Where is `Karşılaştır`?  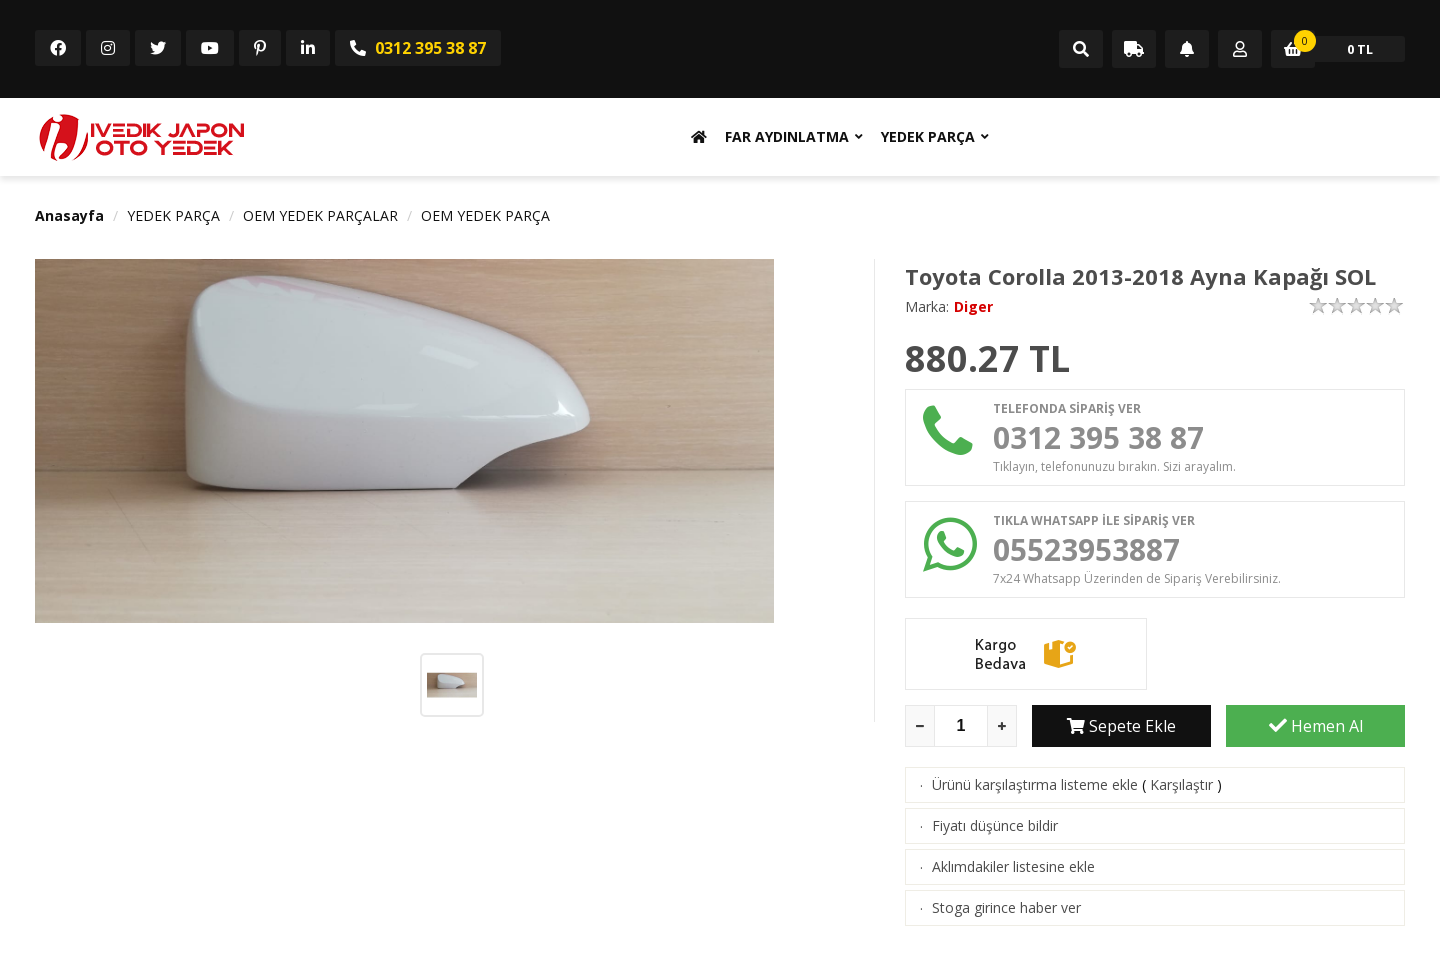 Karşılaştır is located at coordinates (1181, 784).